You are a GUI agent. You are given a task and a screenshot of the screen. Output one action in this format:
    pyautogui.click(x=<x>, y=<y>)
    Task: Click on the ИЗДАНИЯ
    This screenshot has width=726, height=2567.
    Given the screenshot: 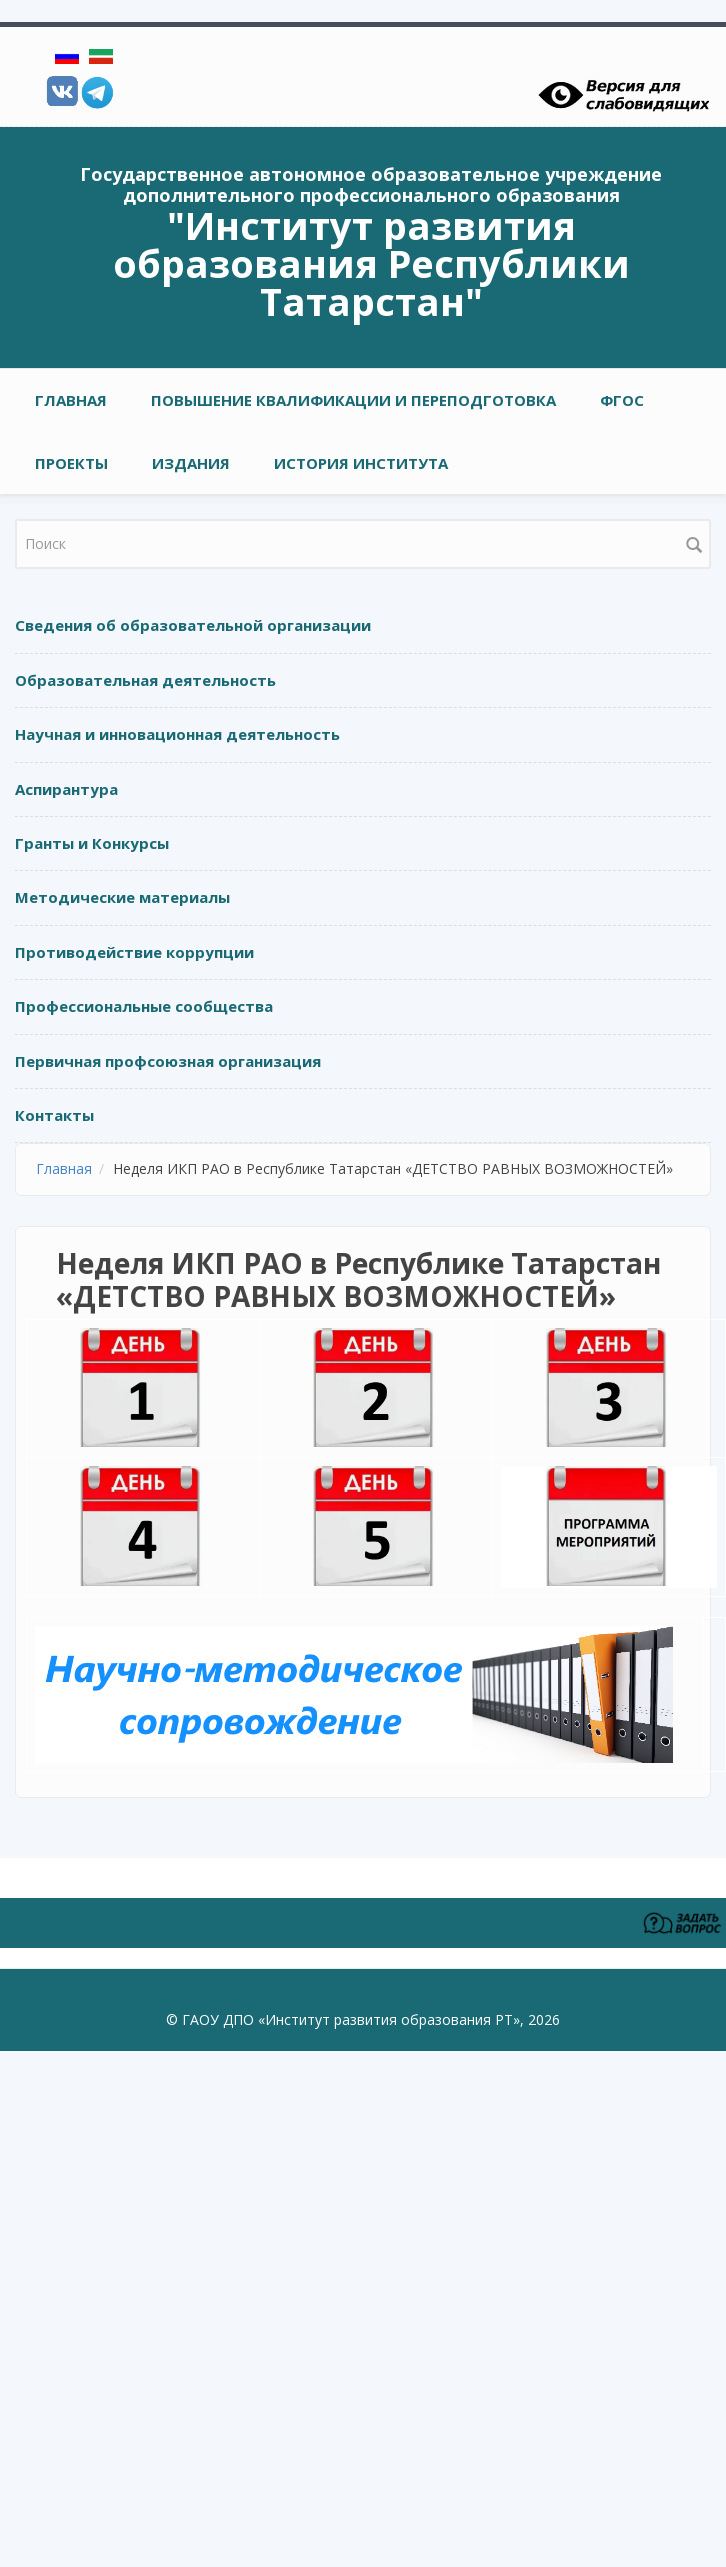 What is the action you would take?
    pyautogui.click(x=191, y=463)
    